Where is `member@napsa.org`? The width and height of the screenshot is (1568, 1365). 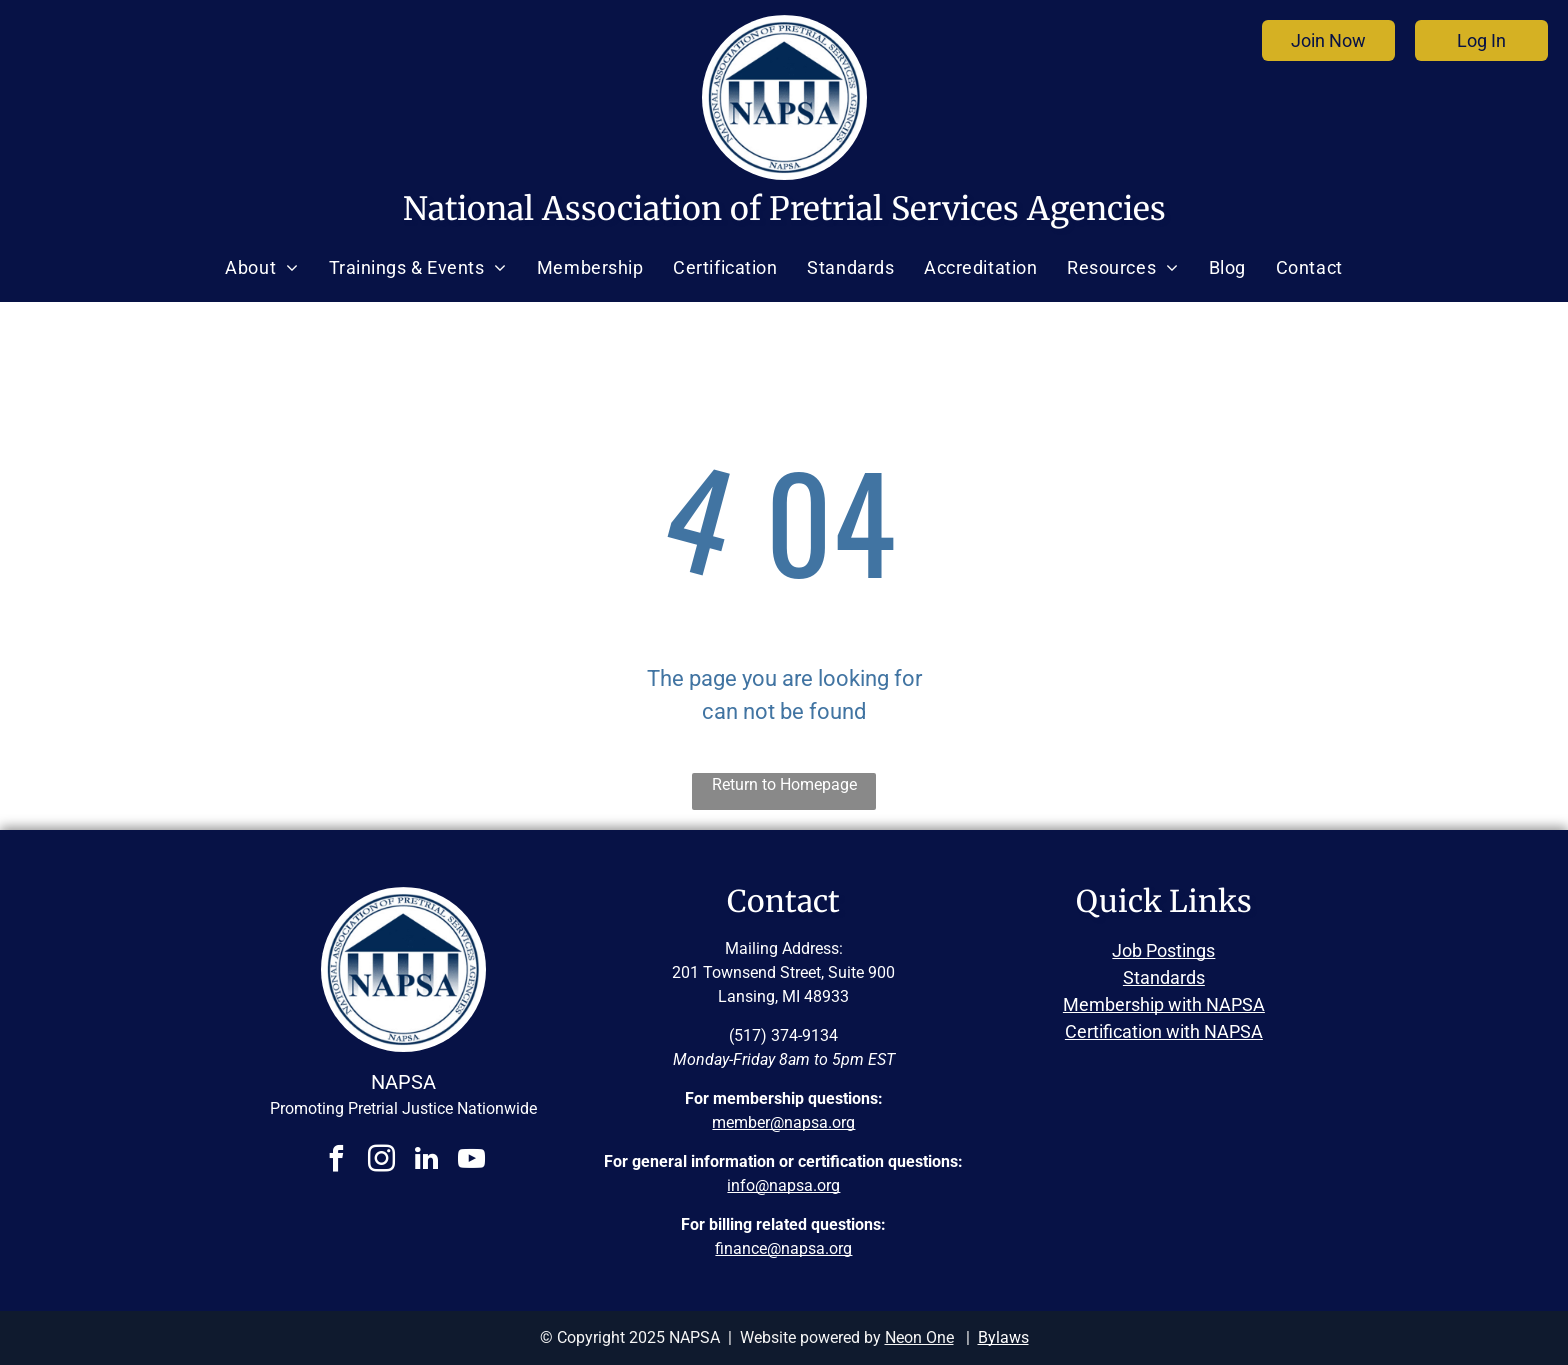 member@napsa.org is located at coordinates (783, 1122).